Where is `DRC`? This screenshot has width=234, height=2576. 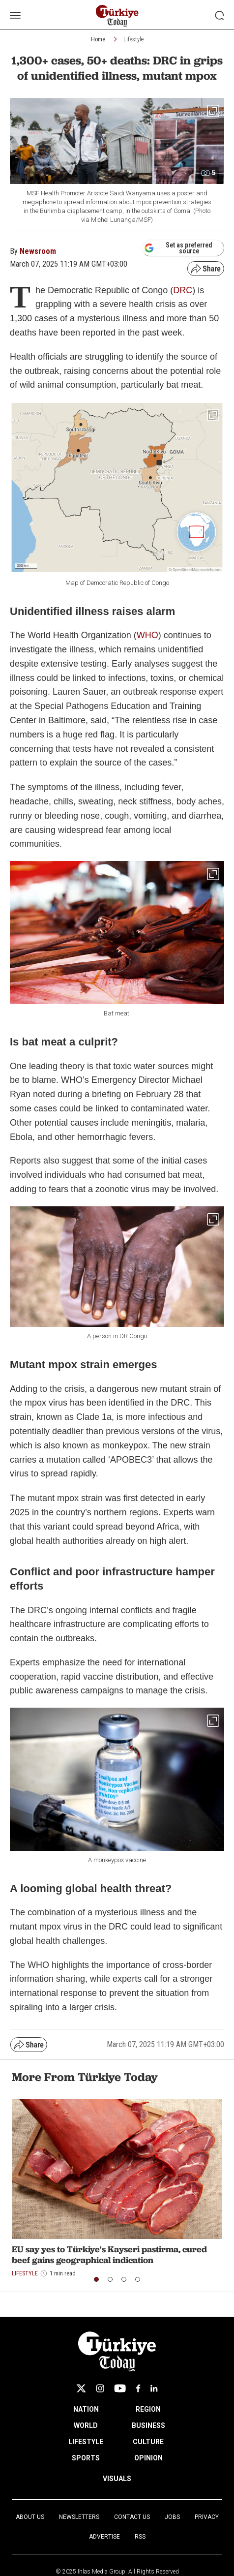 DRC is located at coordinates (182, 290).